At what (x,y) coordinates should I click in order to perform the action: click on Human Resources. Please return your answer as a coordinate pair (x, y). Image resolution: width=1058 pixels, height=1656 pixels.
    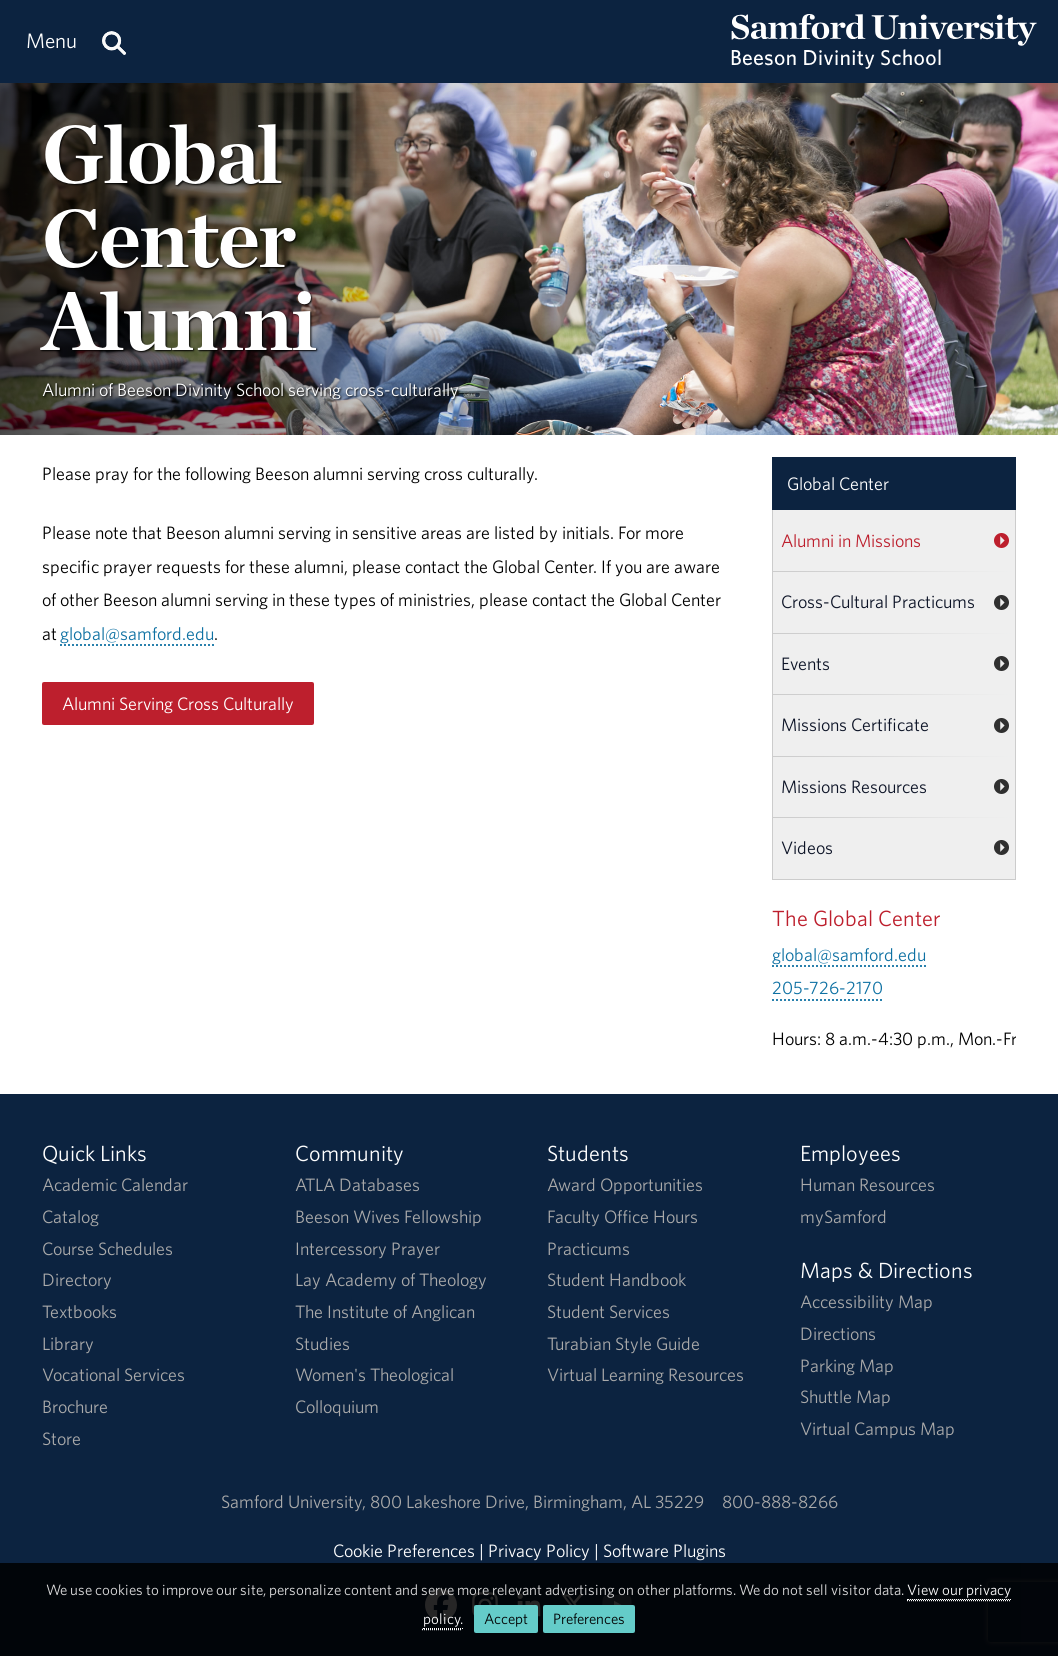
    Looking at the image, I should click on (867, 1184).